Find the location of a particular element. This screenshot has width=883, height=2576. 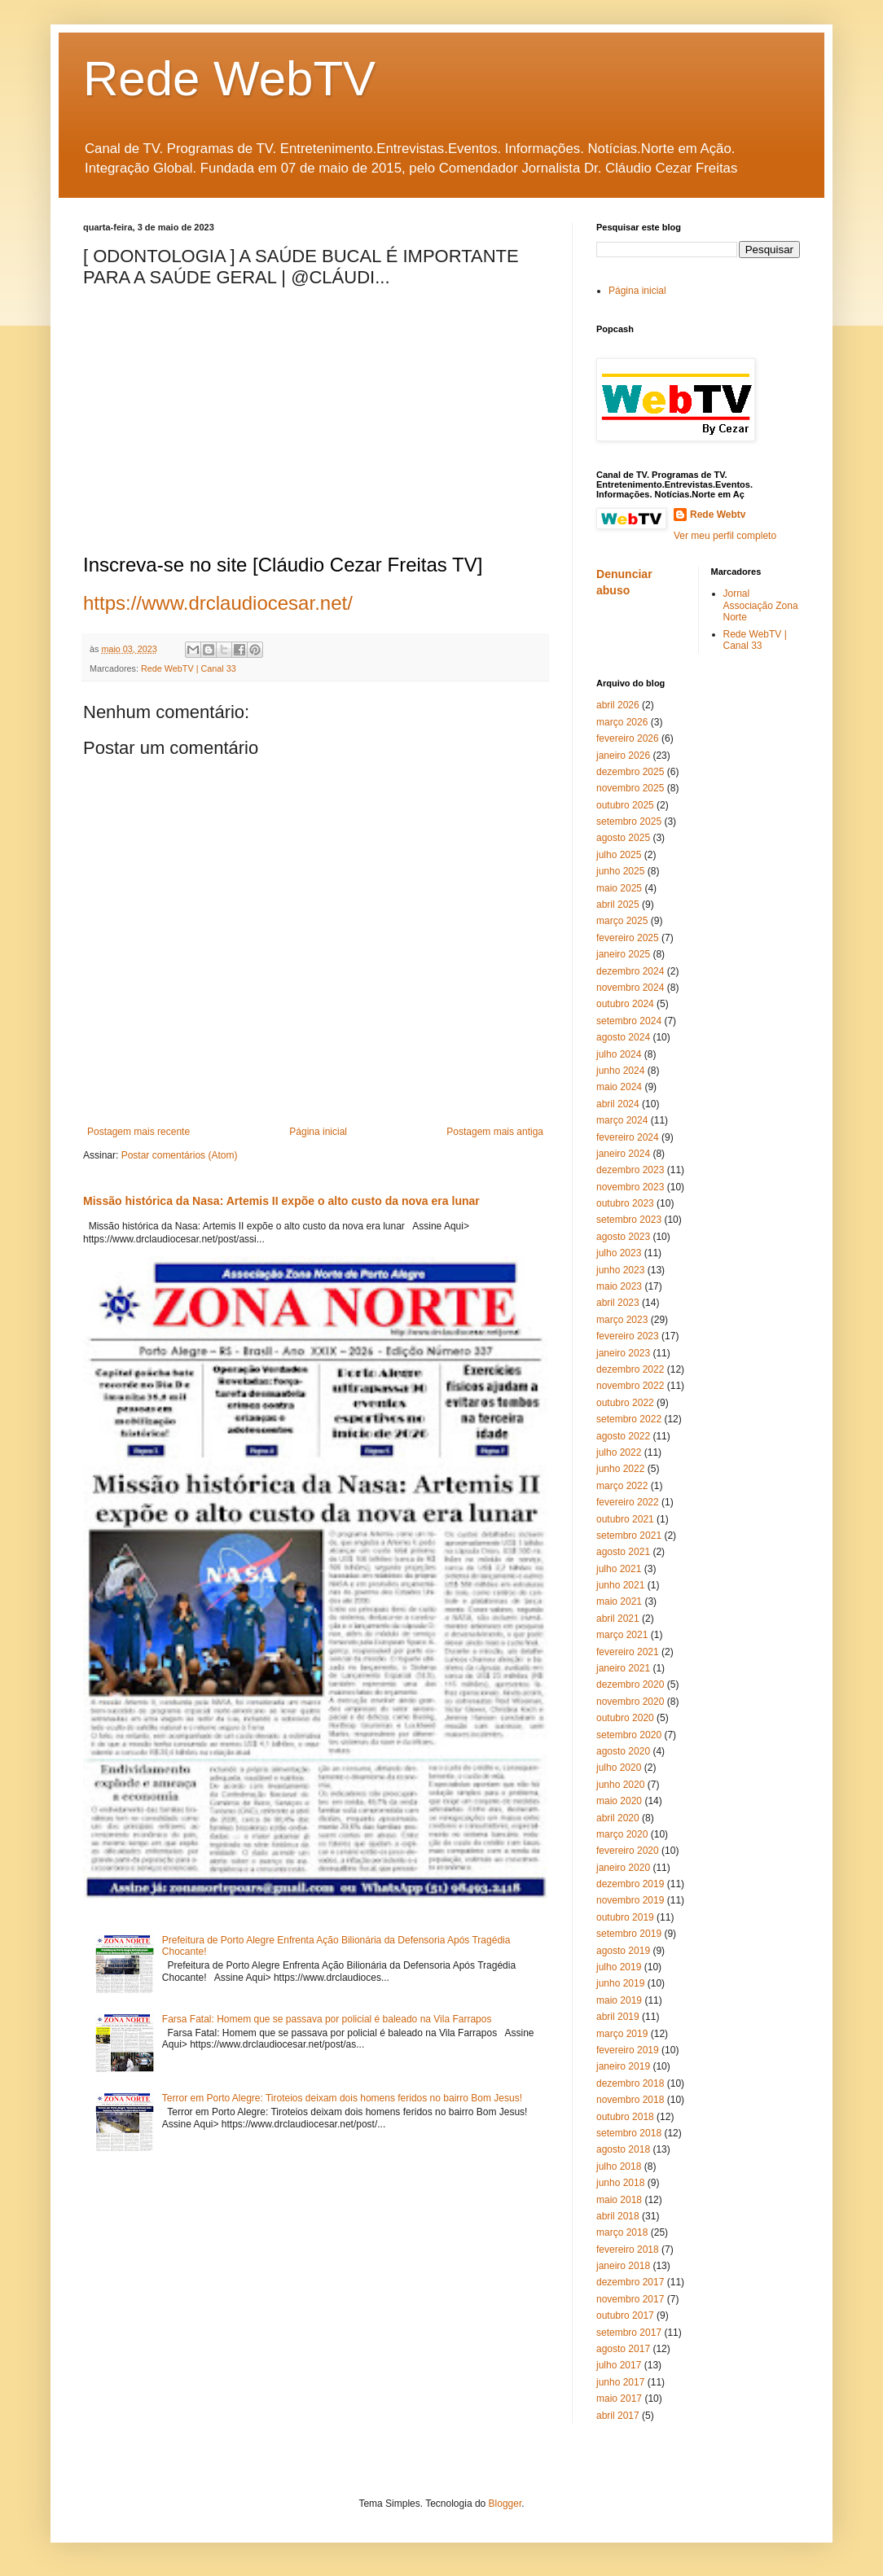

Jornal Associação Zona Norte is located at coordinates (760, 605).